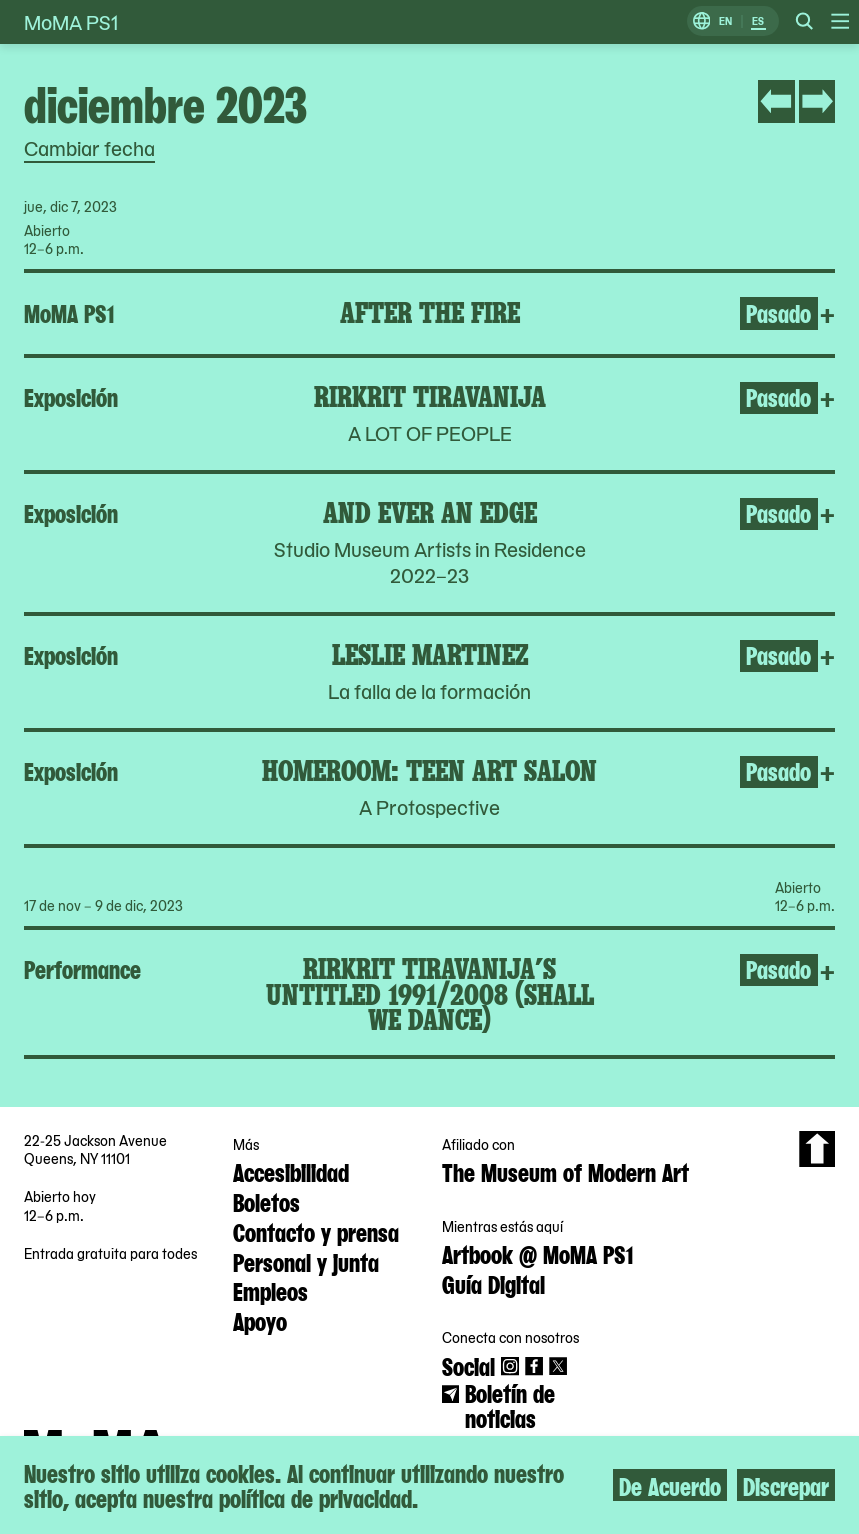 This screenshot has width=859, height=1534. Describe the element at coordinates (306, 1261) in the screenshot. I see `Personal y junta` at that location.